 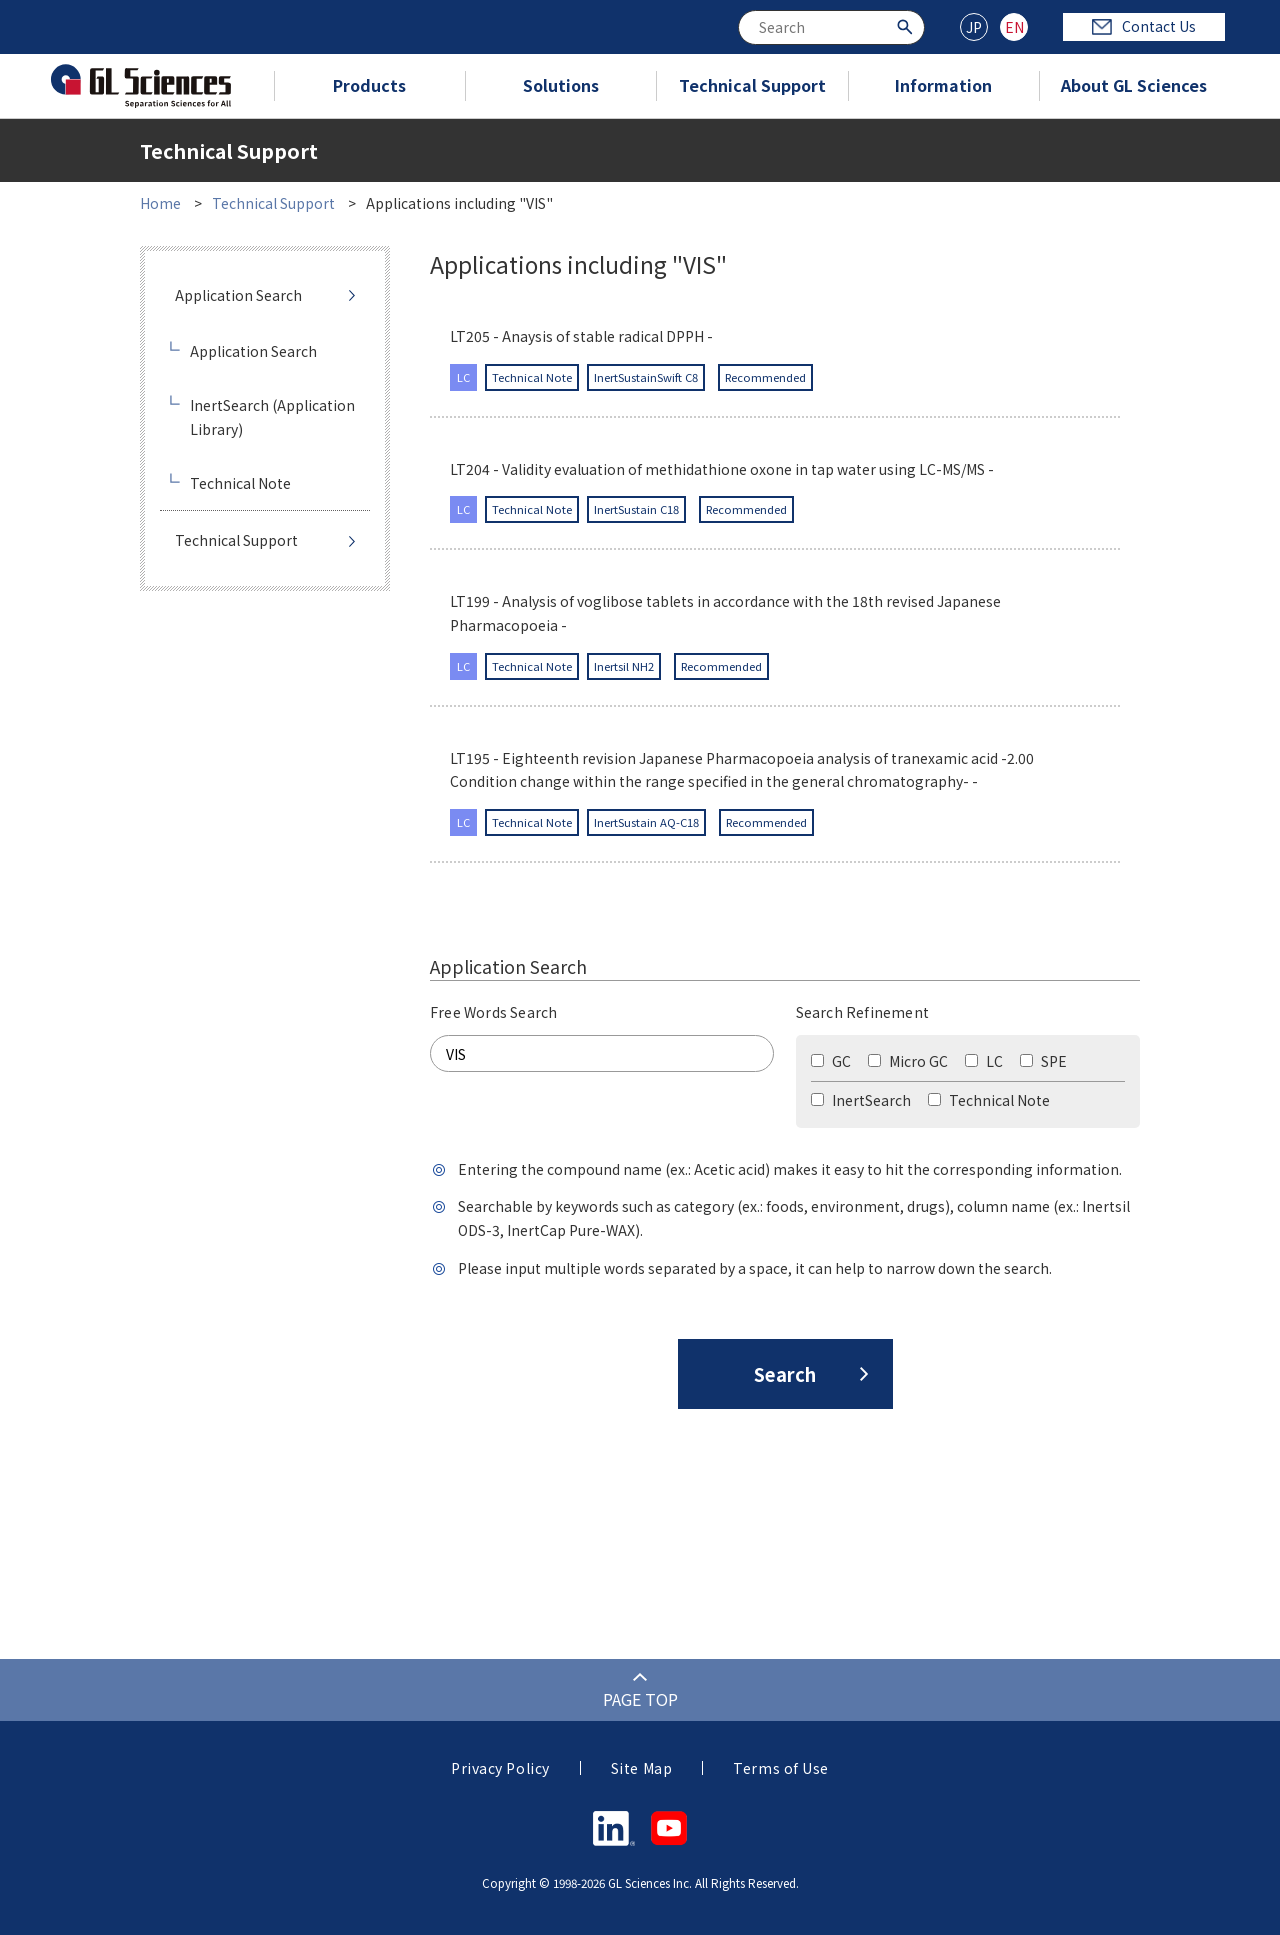 What do you see at coordinates (1014, 27) in the screenshot?
I see `EN` at bounding box center [1014, 27].